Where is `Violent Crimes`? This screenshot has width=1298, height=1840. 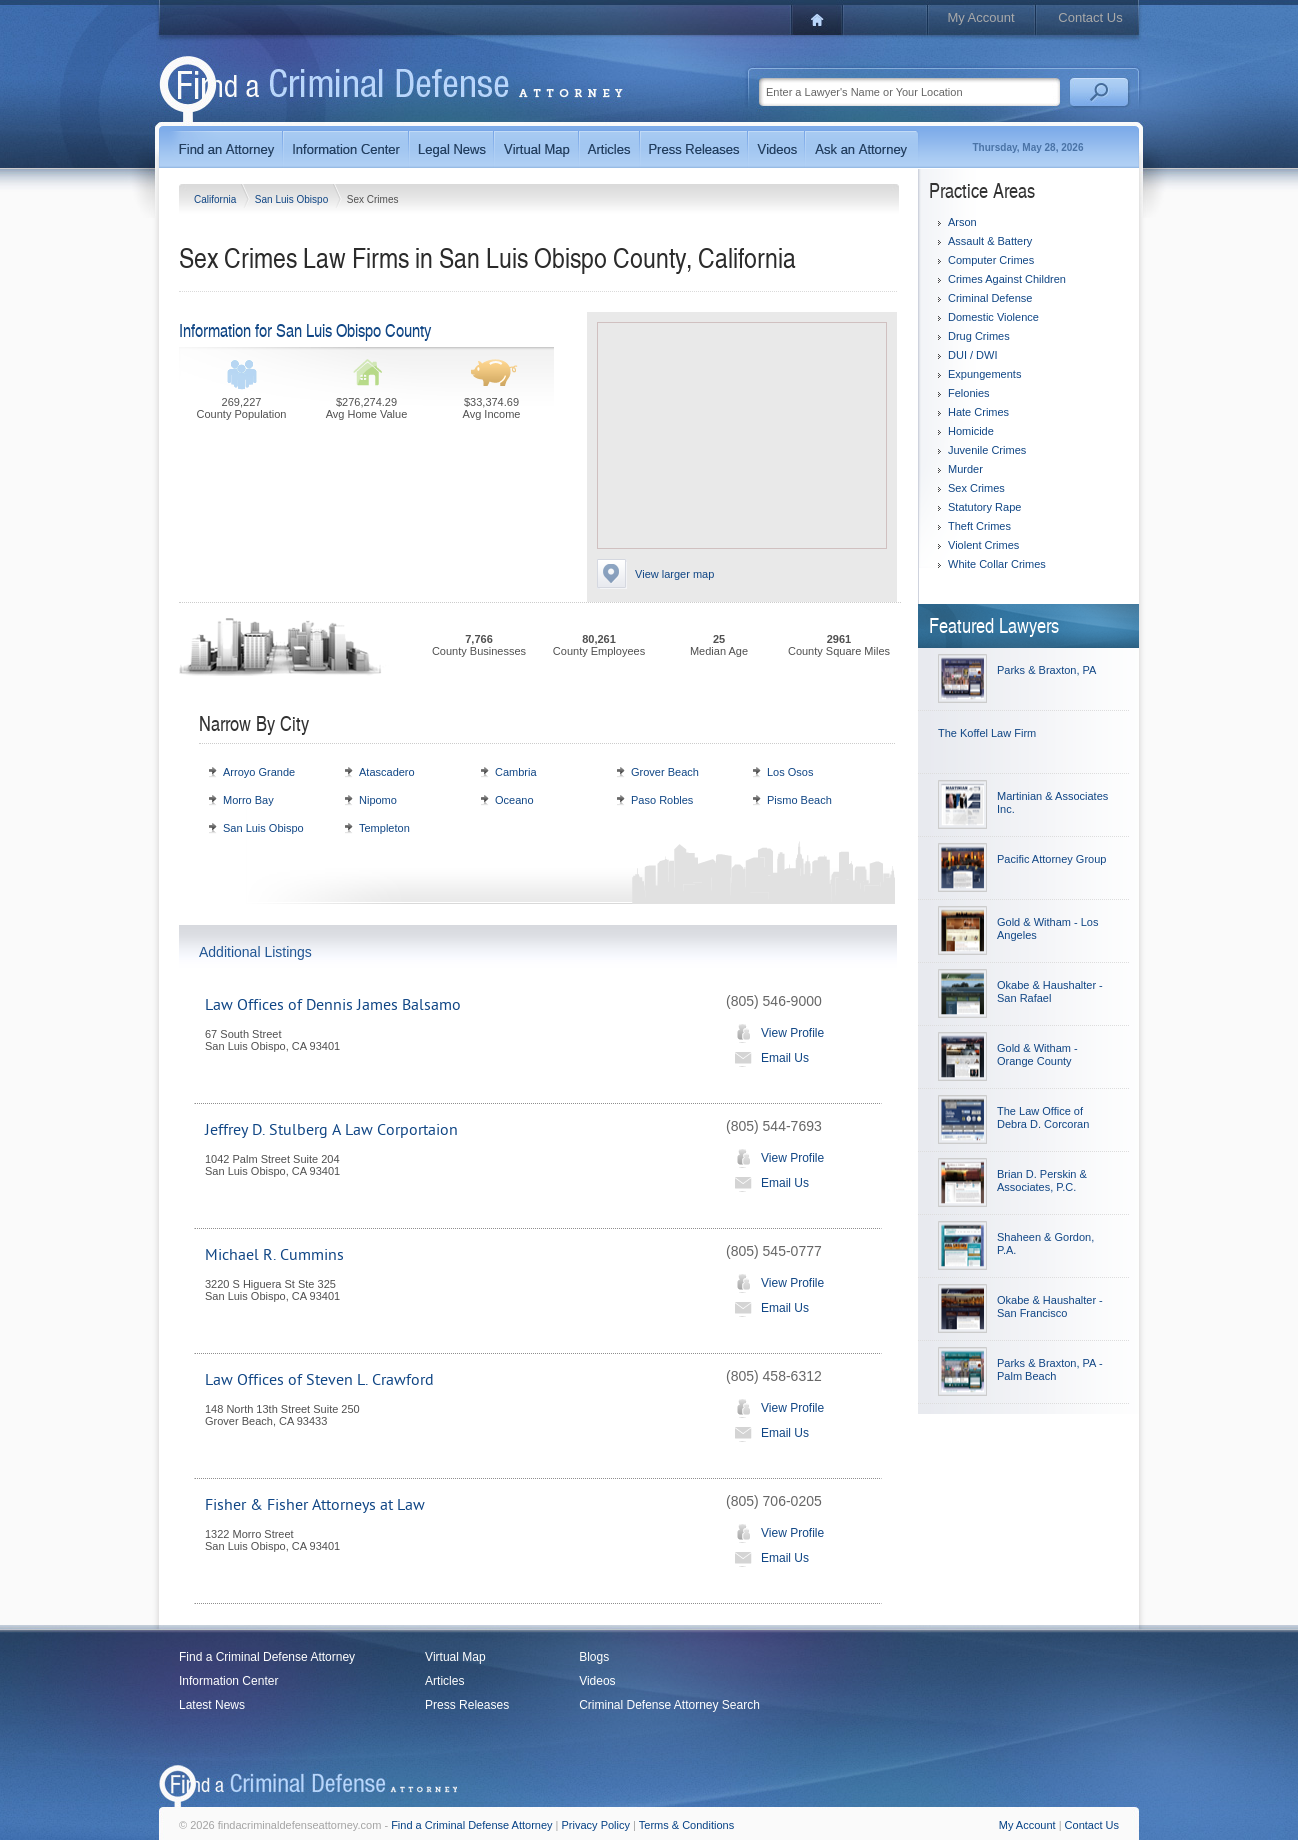
Violent Crimes is located at coordinates (983, 545).